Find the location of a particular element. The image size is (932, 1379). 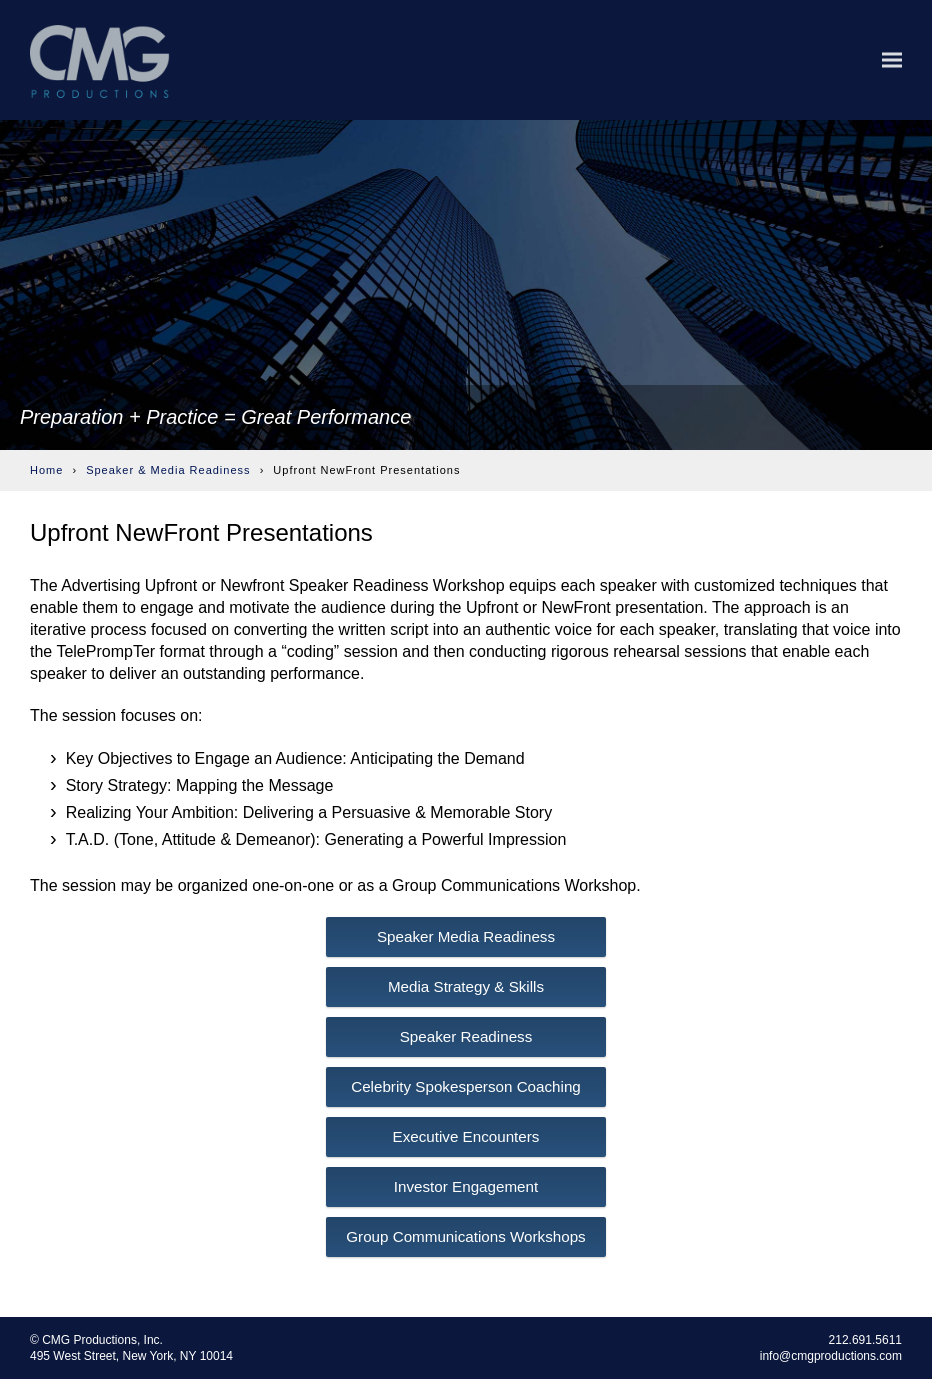

Executive Encounters is located at coordinates (466, 1136).